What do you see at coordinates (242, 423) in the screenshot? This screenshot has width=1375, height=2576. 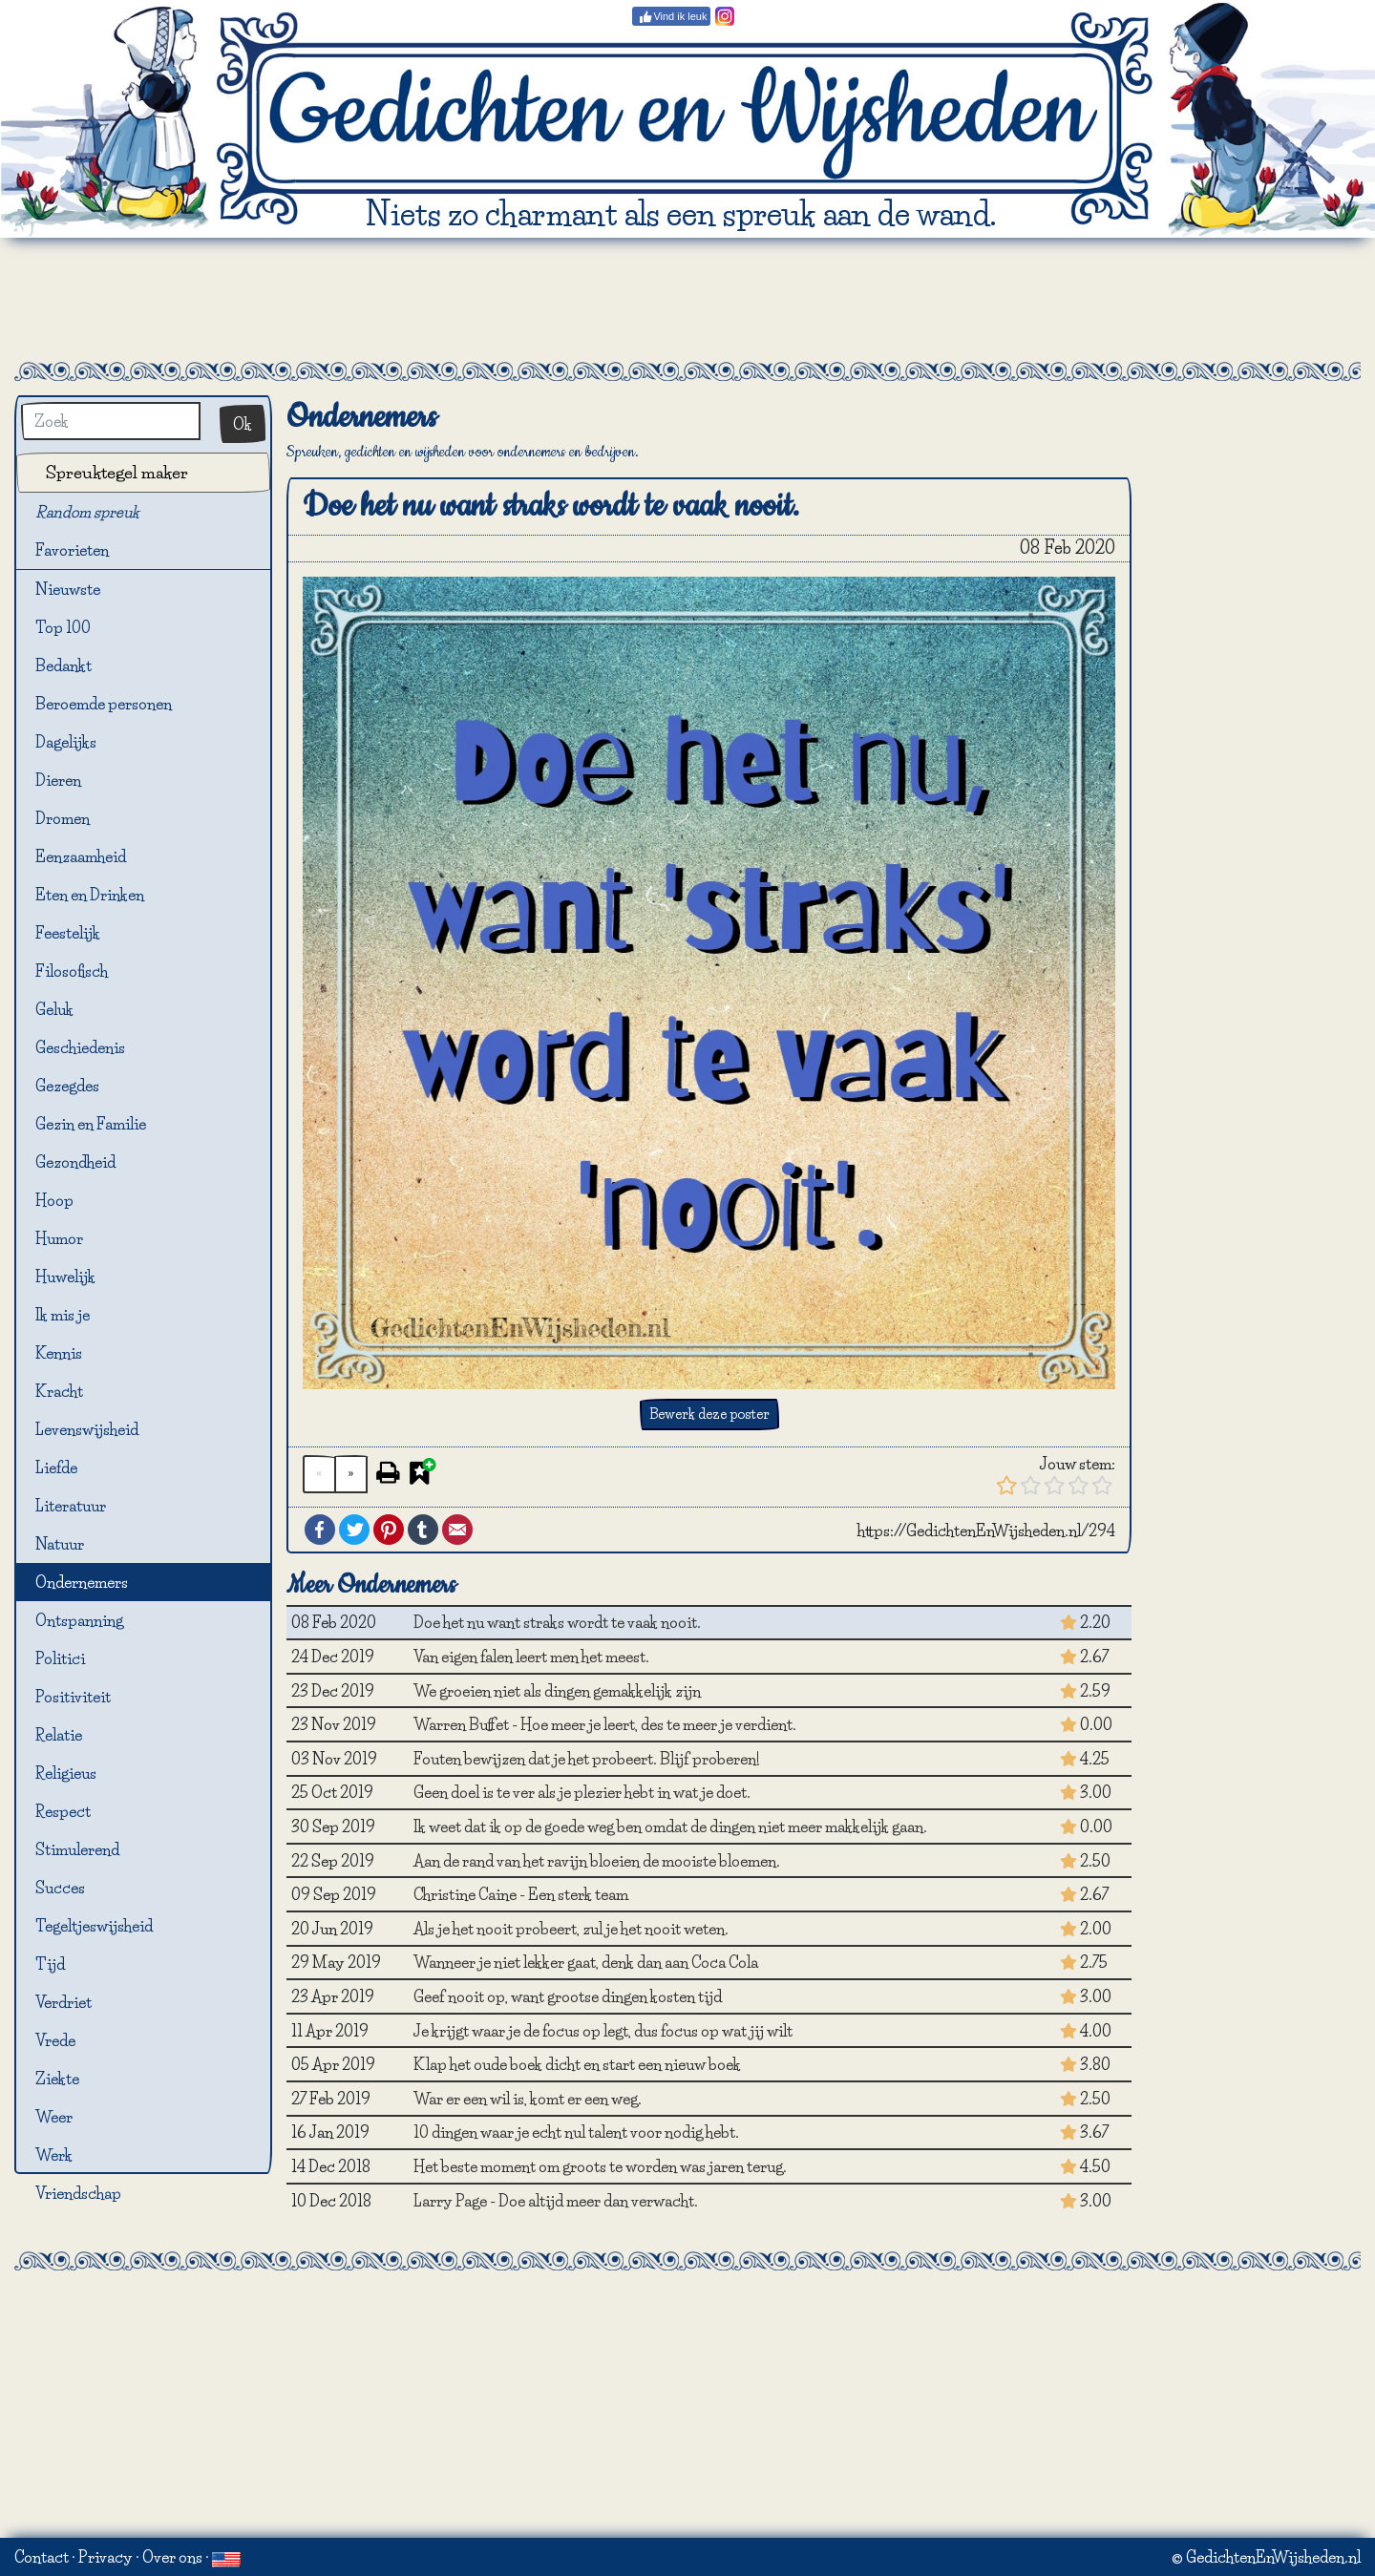 I see `Ok` at bounding box center [242, 423].